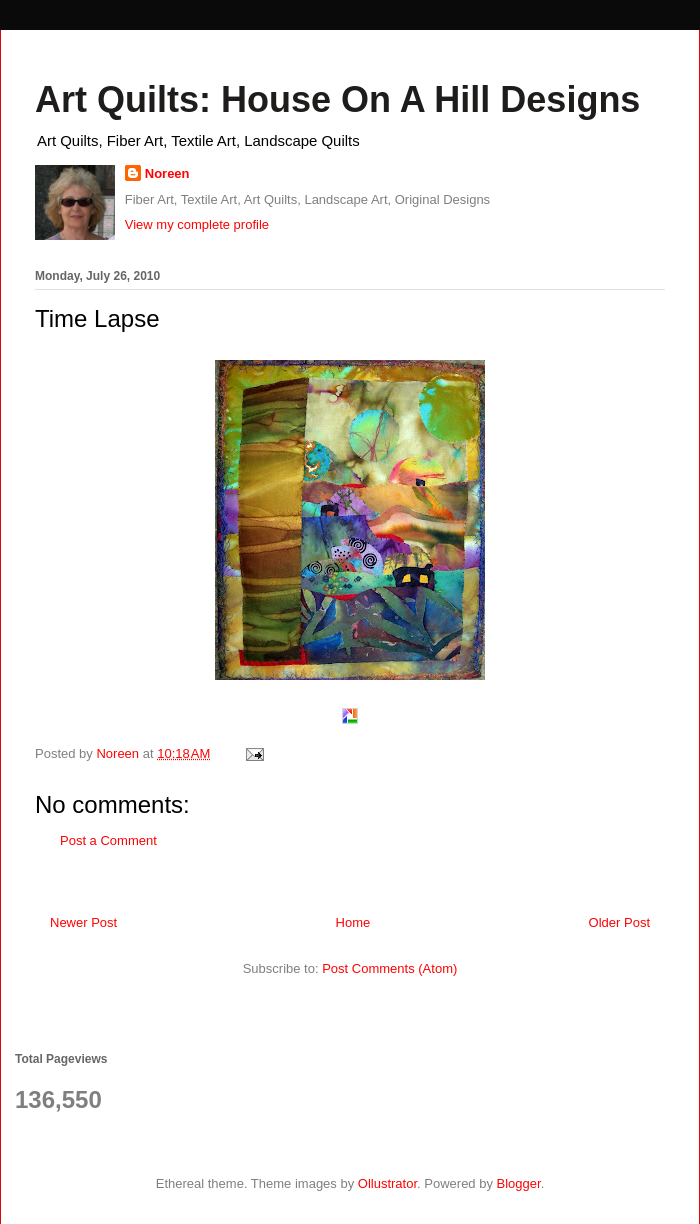 This screenshot has height=1224, width=700. I want to click on Post Comments (Atom), so click(389, 968).